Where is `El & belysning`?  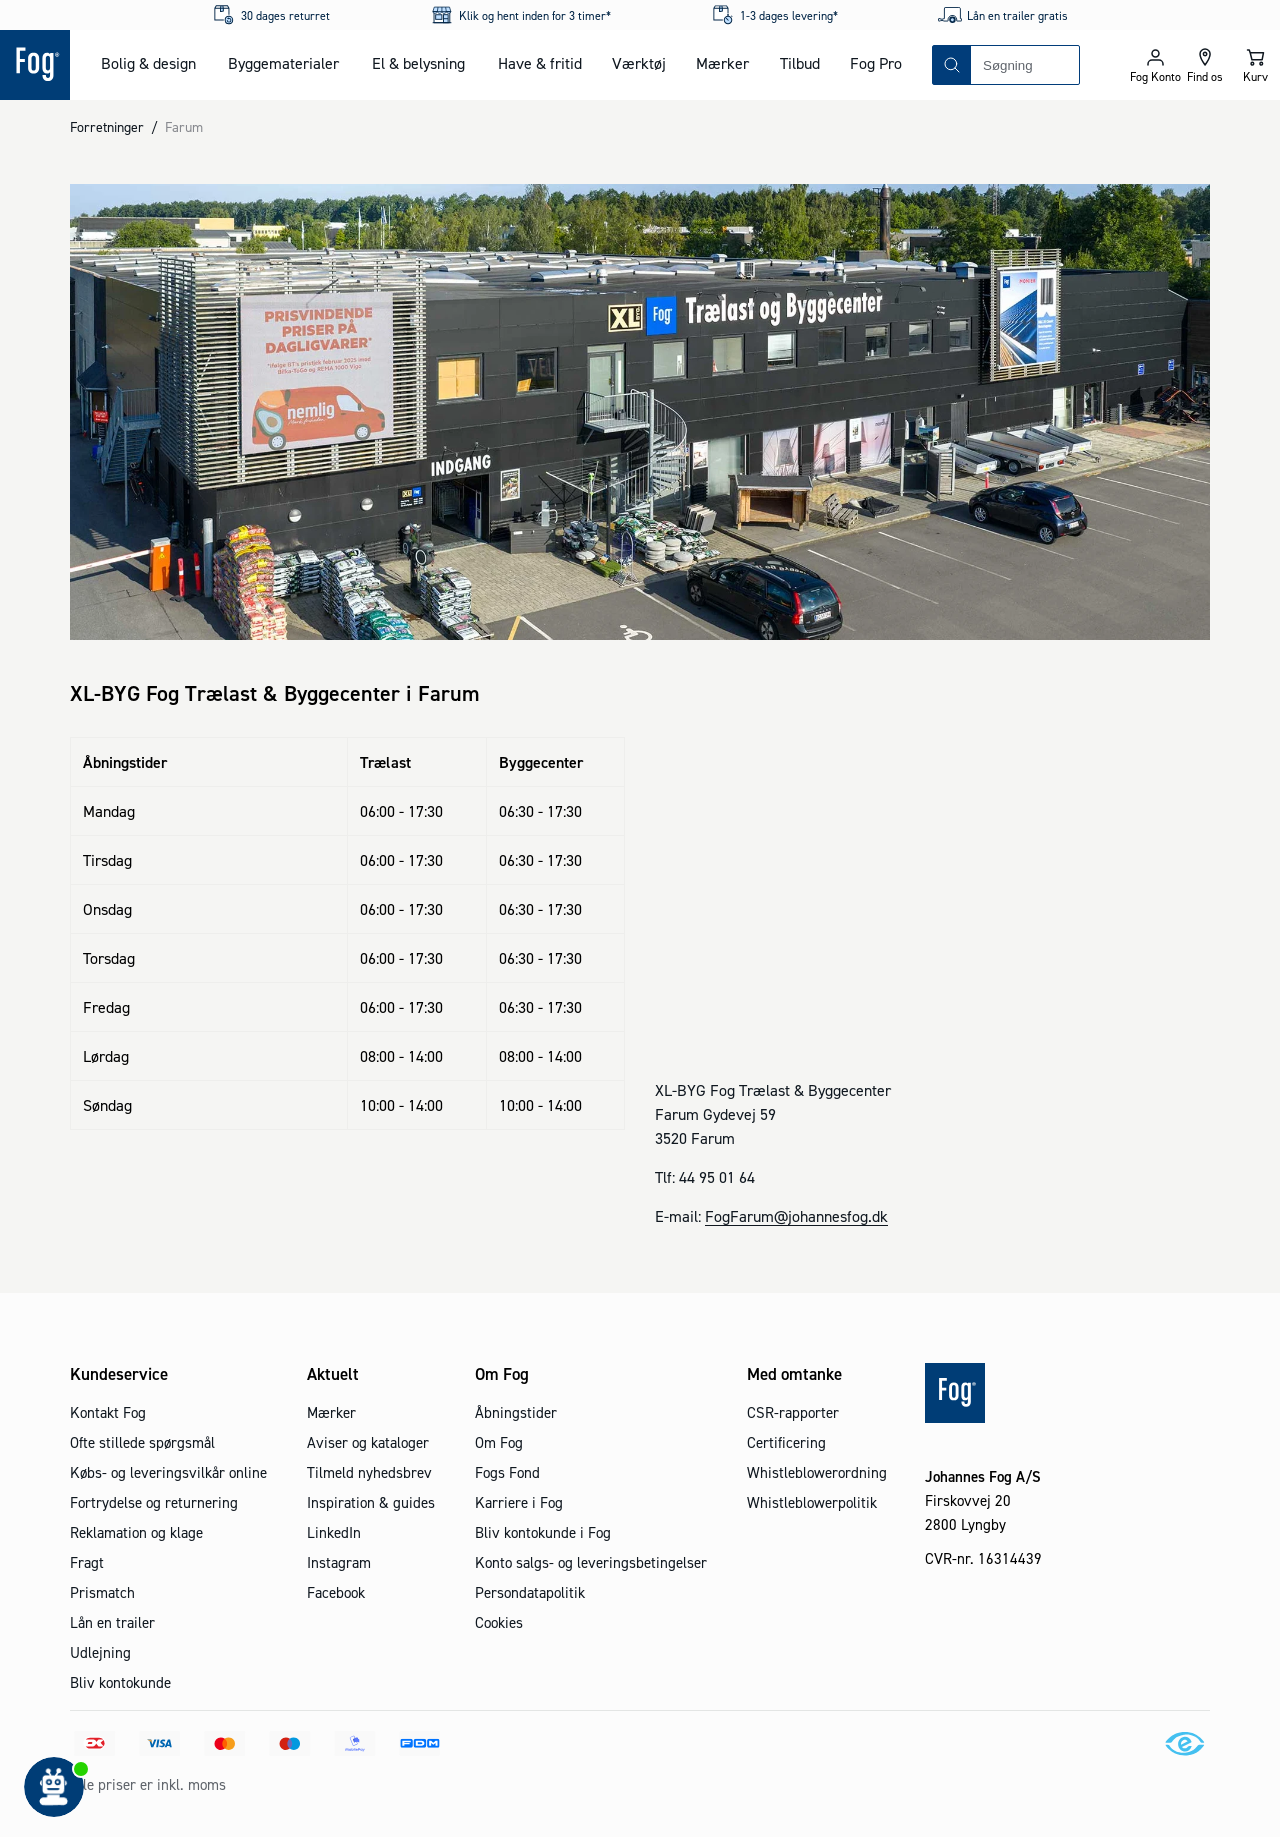
El & belysning is located at coordinates (418, 63).